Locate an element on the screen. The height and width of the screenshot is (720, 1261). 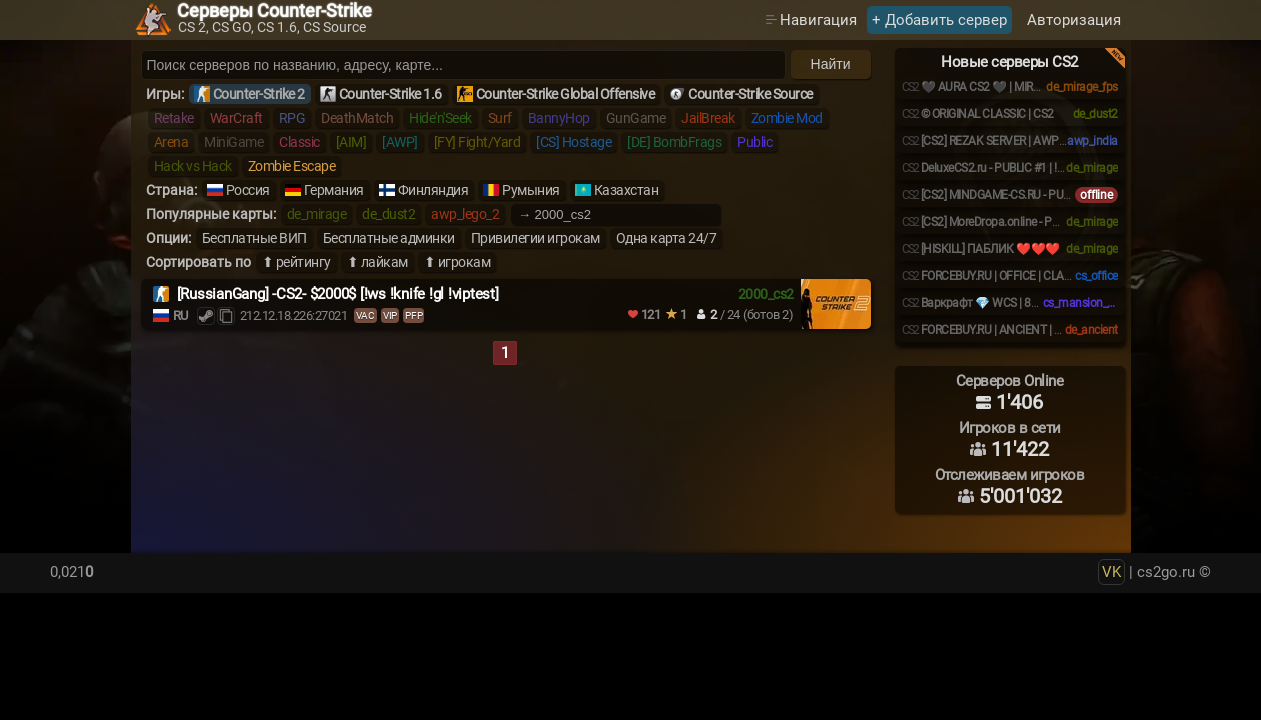
BannyHop is located at coordinates (559, 118).